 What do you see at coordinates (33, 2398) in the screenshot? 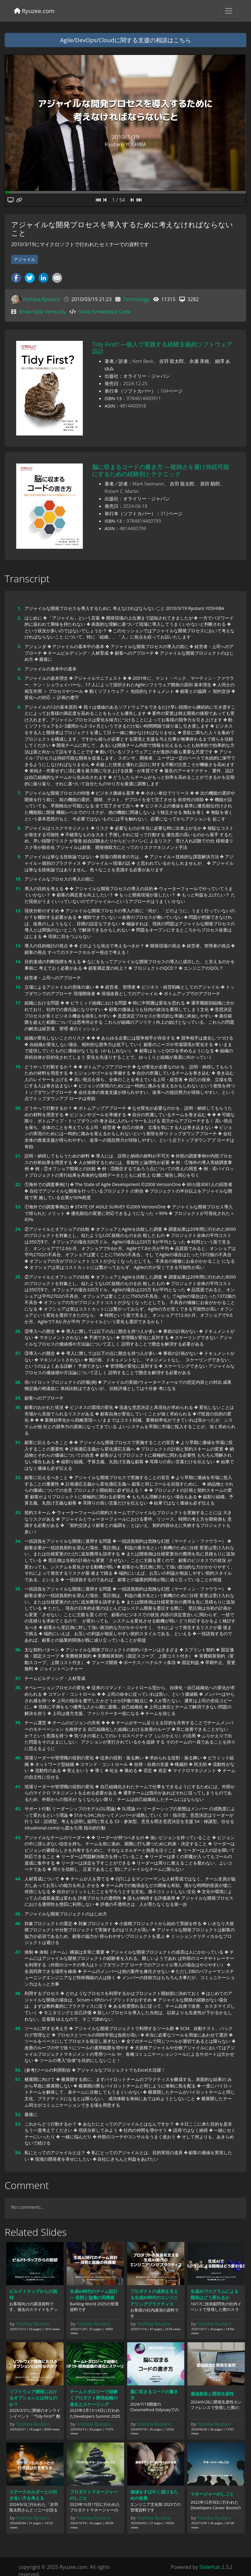
I see `ソフトウェア開発におけるオプションとは何なのか？` at bounding box center [33, 2398].